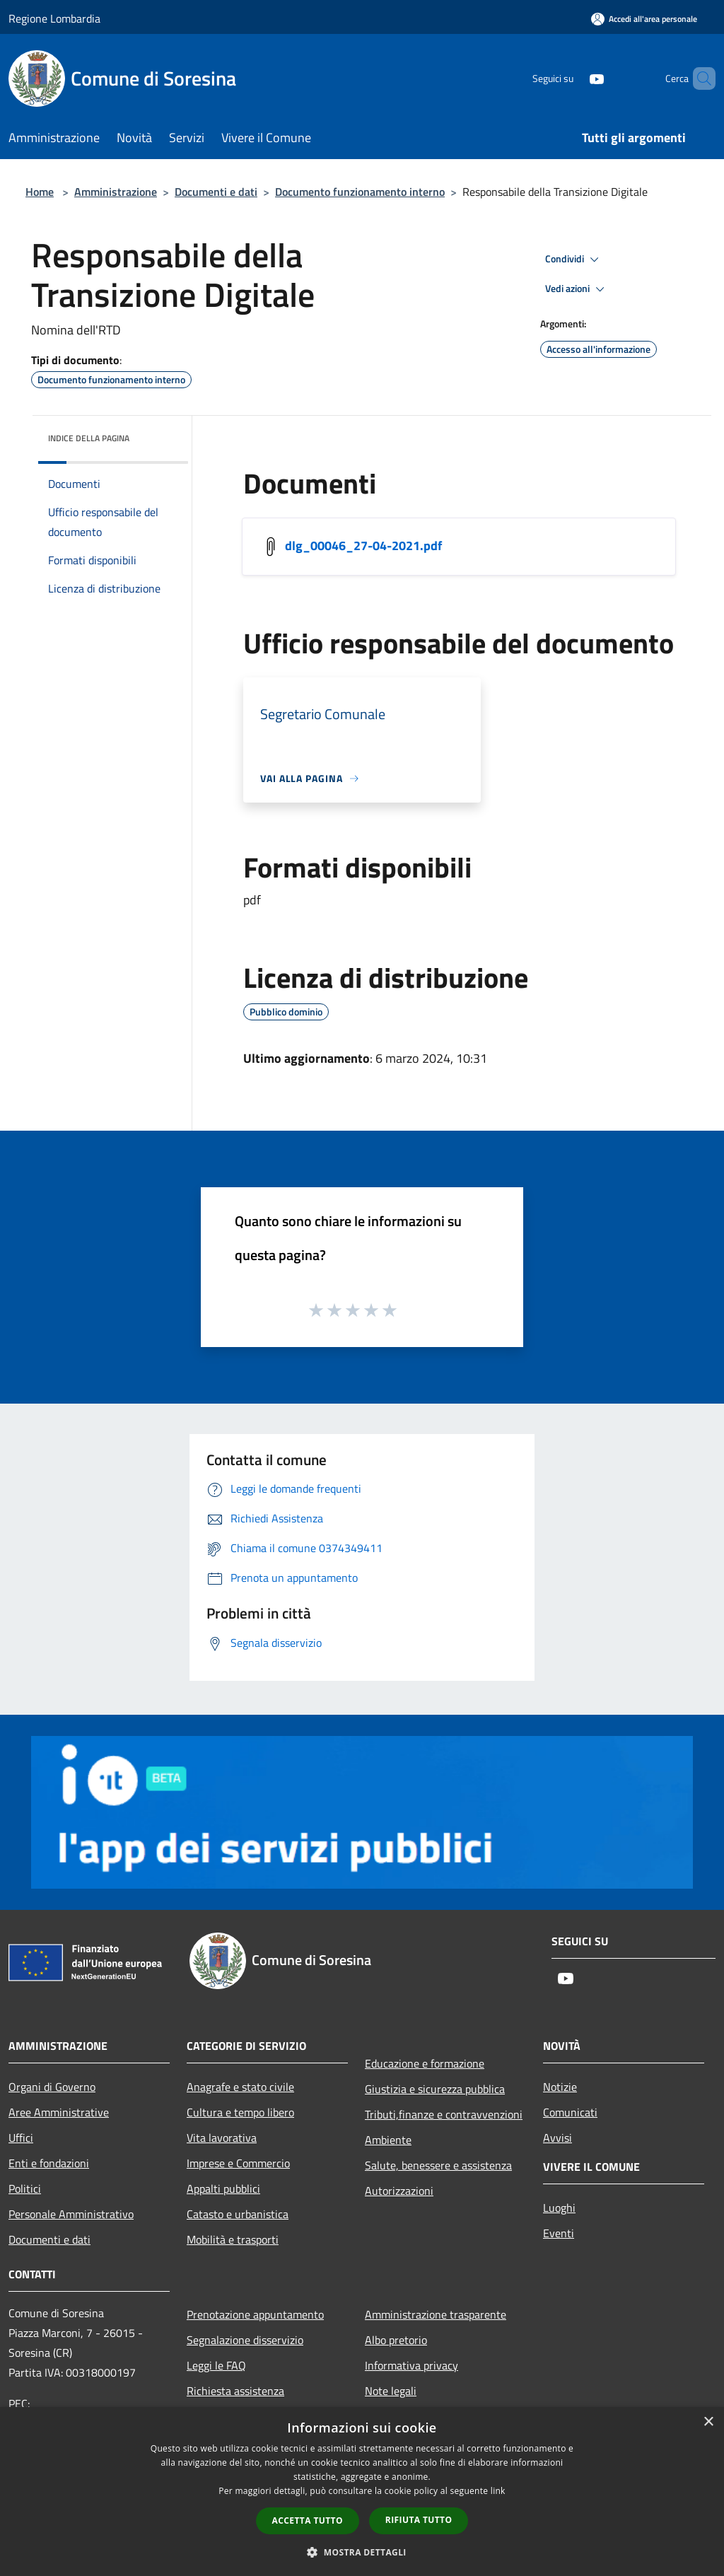 This screenshot has height=2576, width=724. I want to click on Salute, benessere e assistenza, so click(438, 2165).